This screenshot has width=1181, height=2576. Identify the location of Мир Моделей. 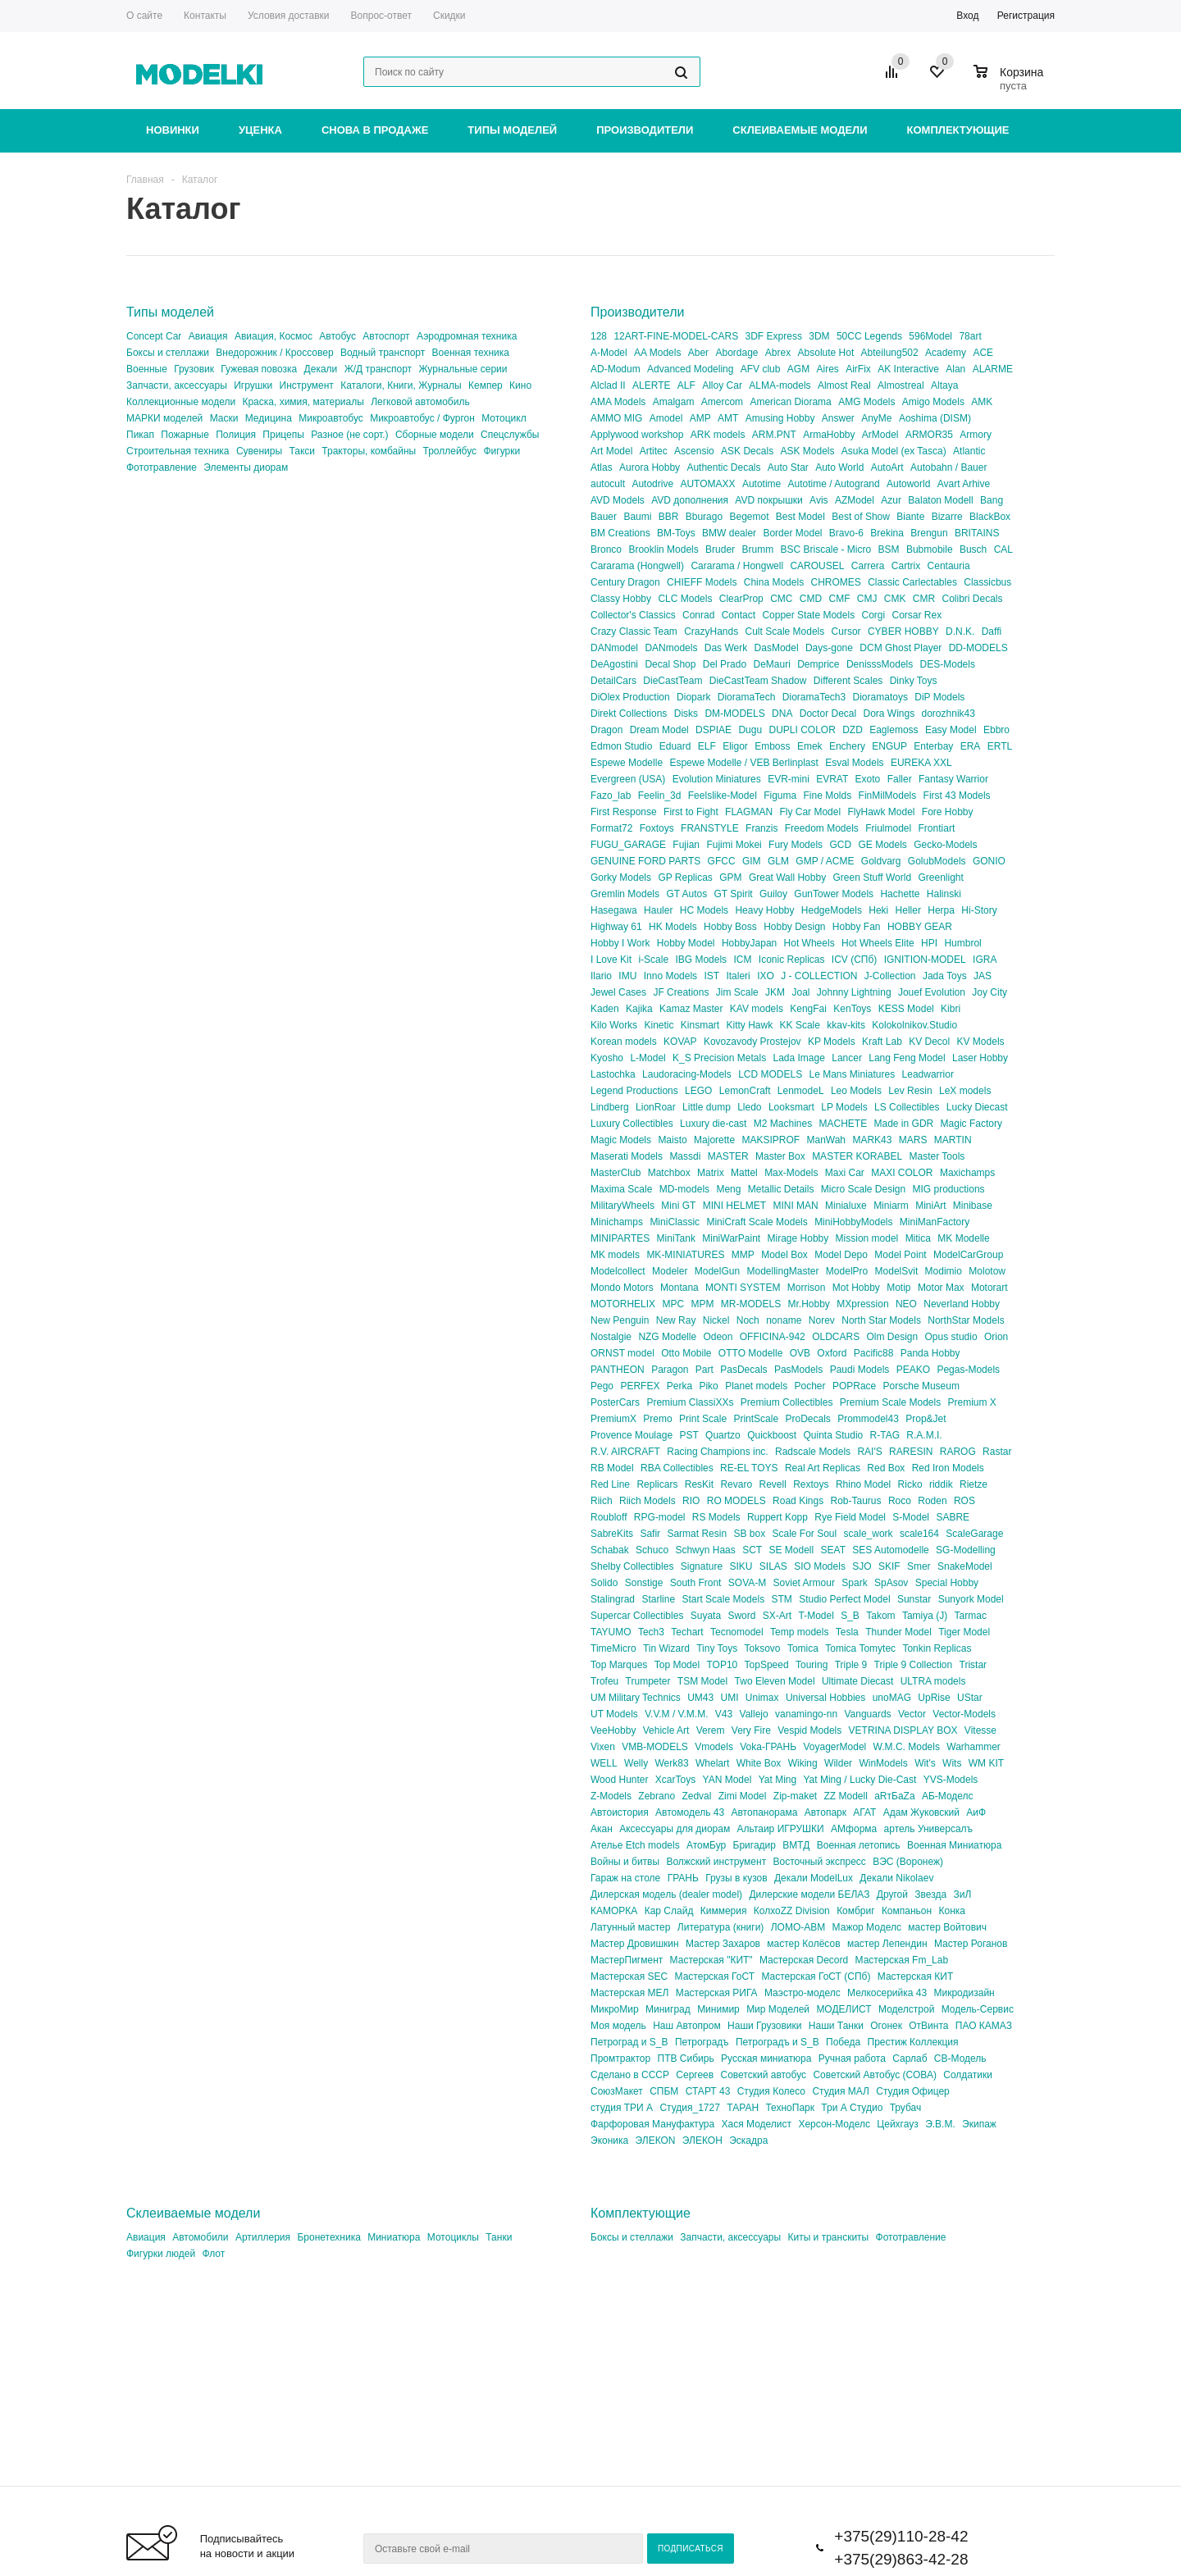
(777, 2009).